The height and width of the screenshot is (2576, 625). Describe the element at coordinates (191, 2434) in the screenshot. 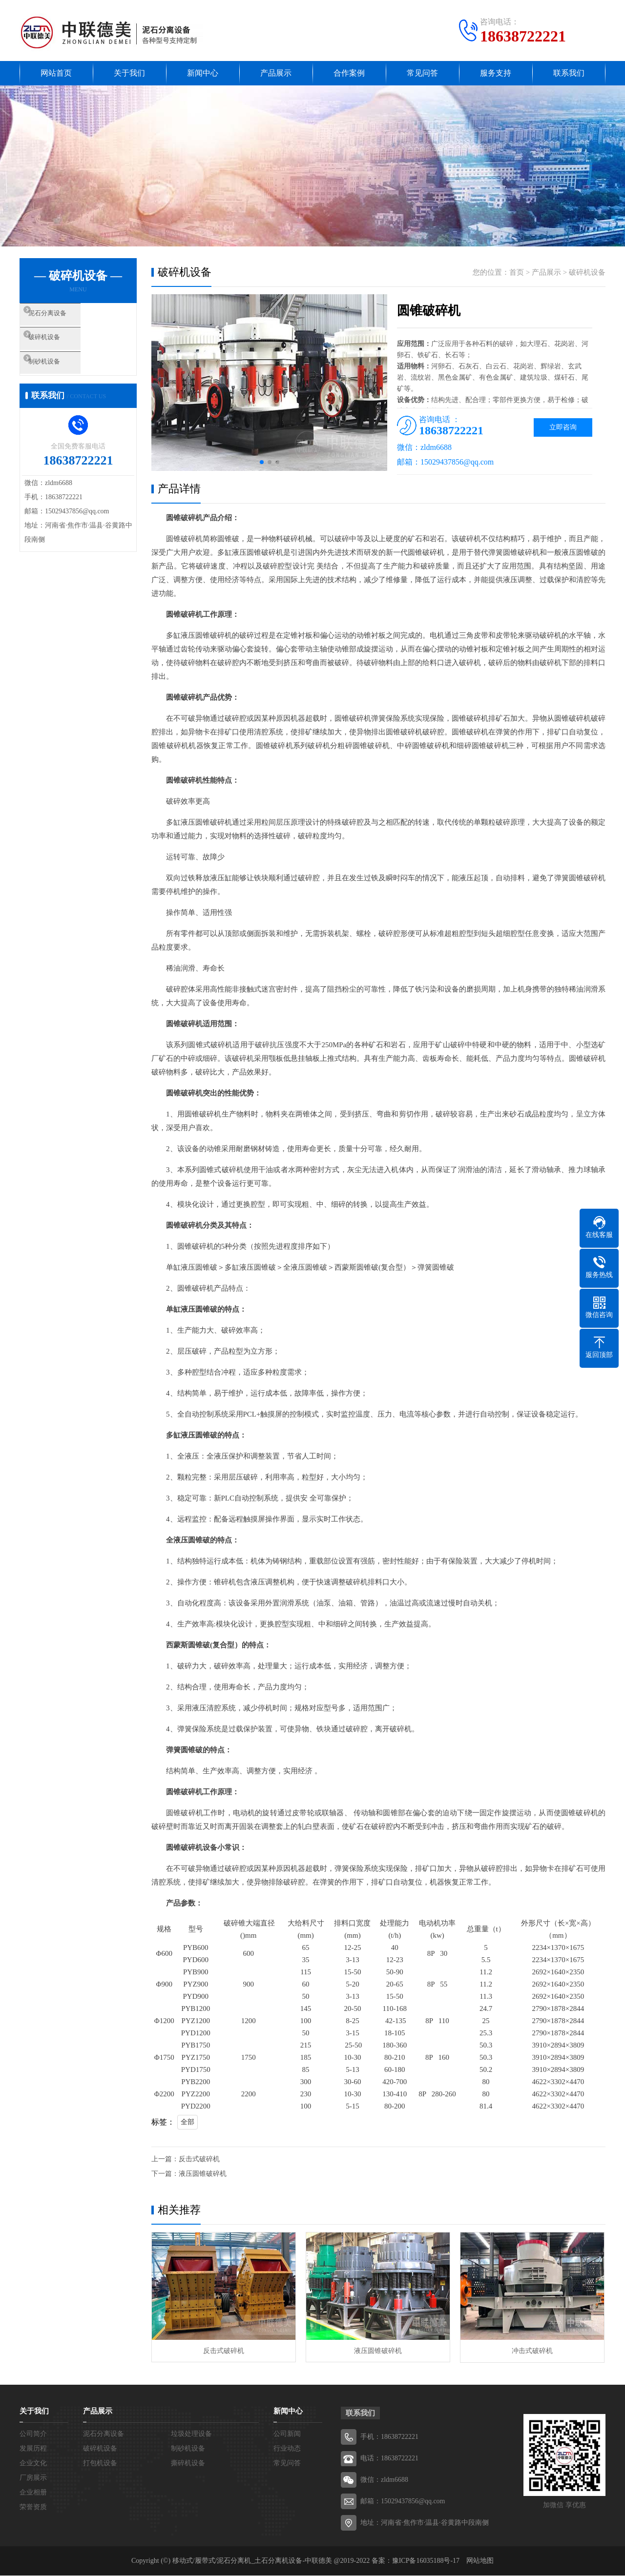

I see `垃圾处理设备` at that location.